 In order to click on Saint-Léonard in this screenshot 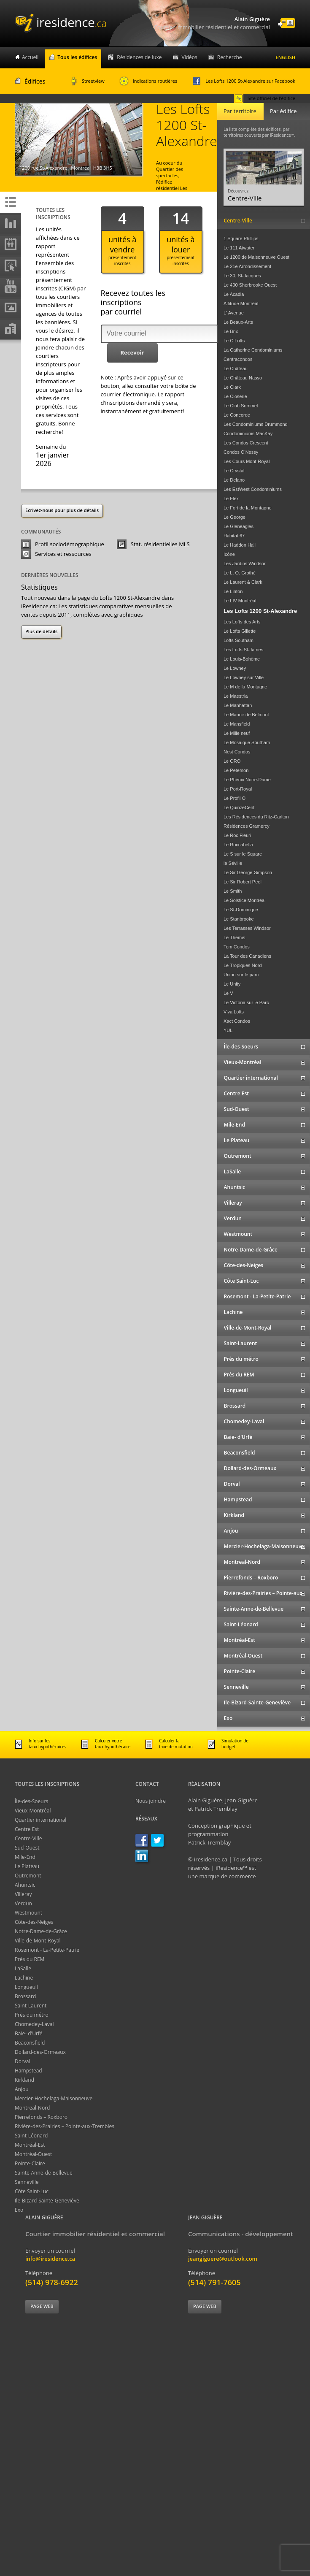, I will do `click(31, 2135)`.